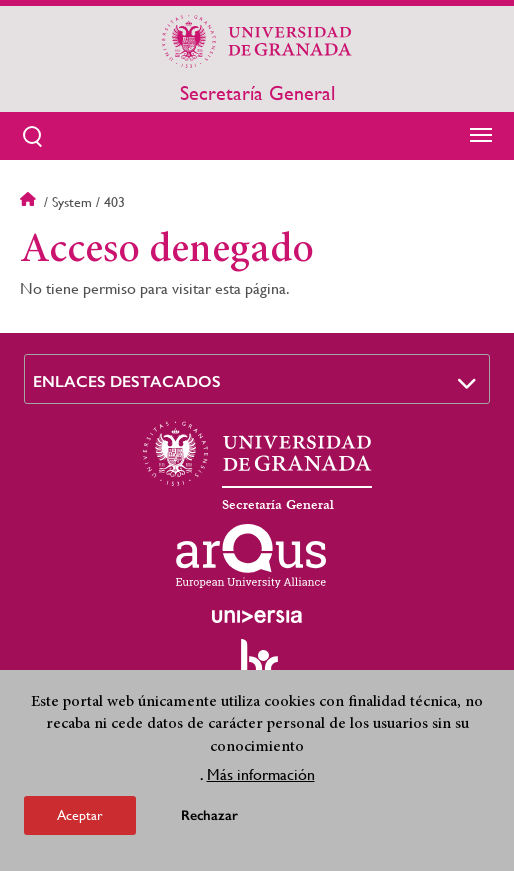  I want to click on Más información, so click(261, 779).